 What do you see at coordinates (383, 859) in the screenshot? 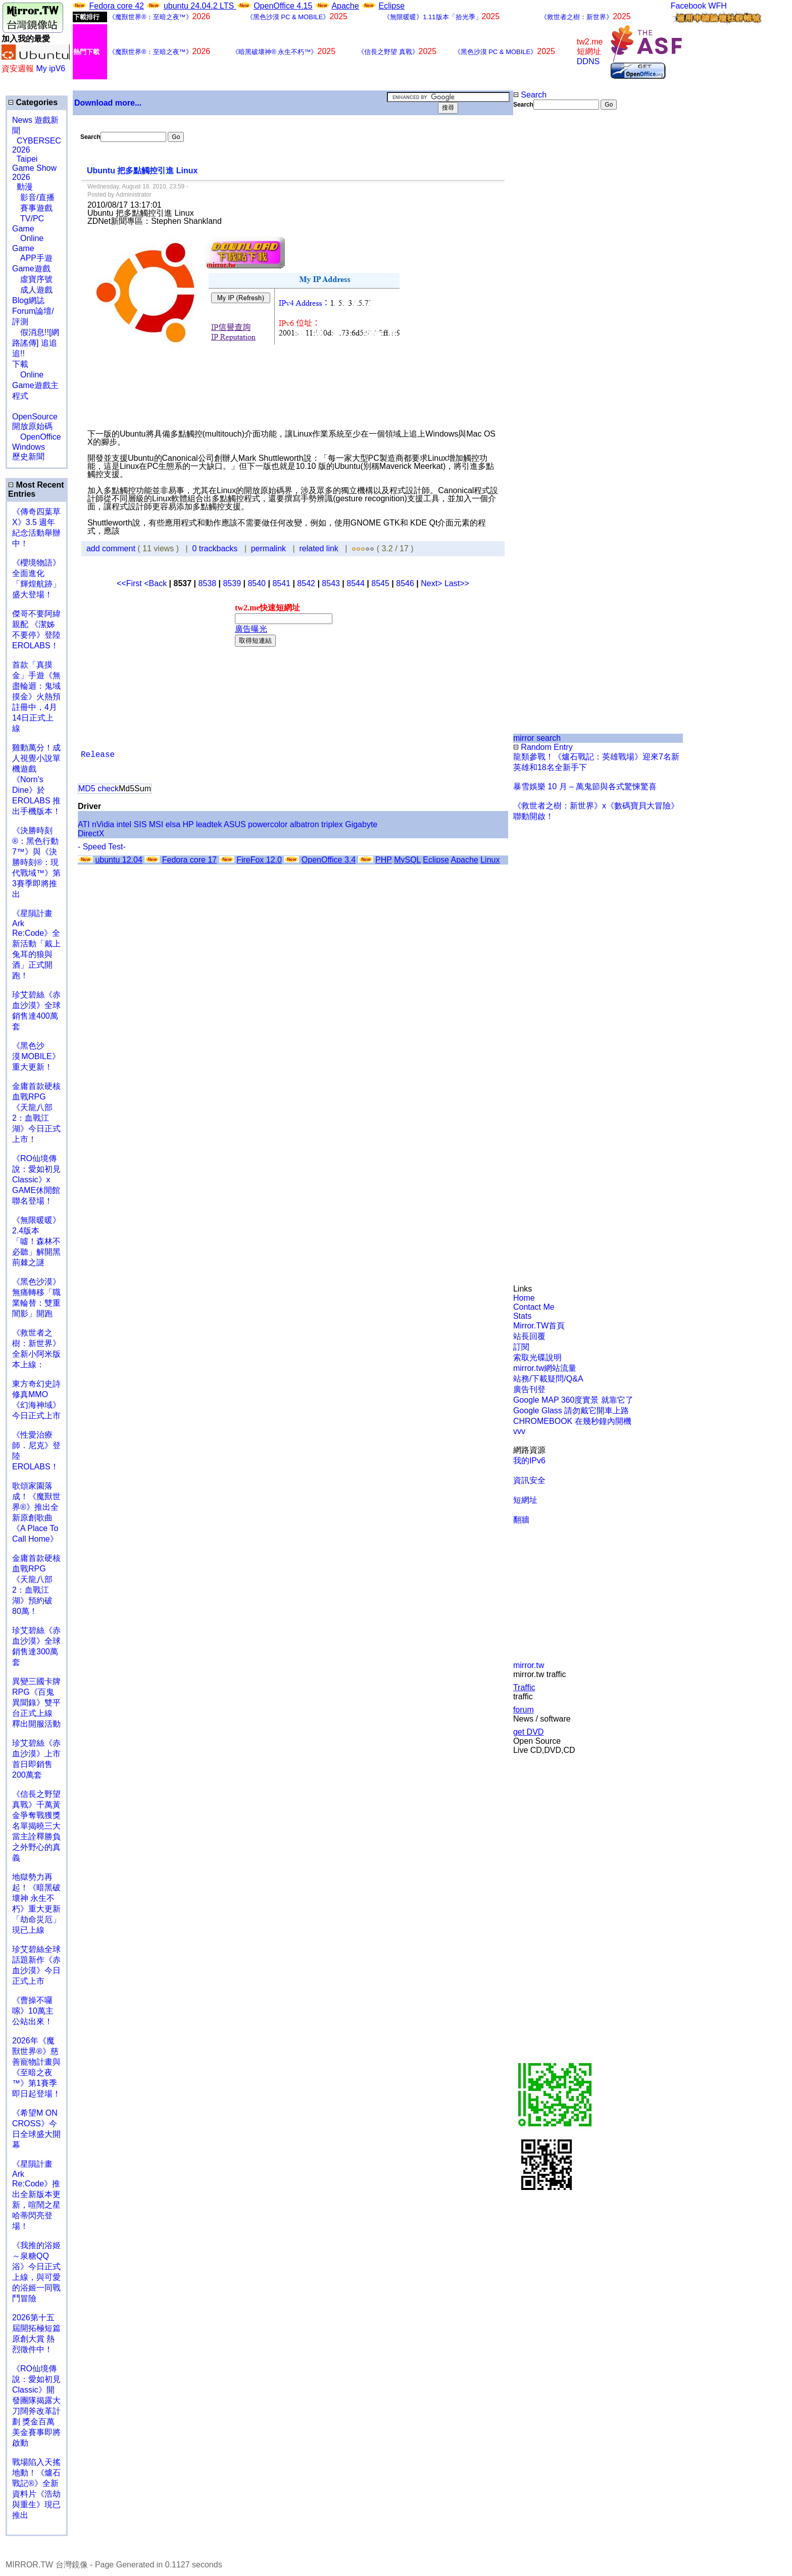
I see `PHP` at bounding box center [383, 859].